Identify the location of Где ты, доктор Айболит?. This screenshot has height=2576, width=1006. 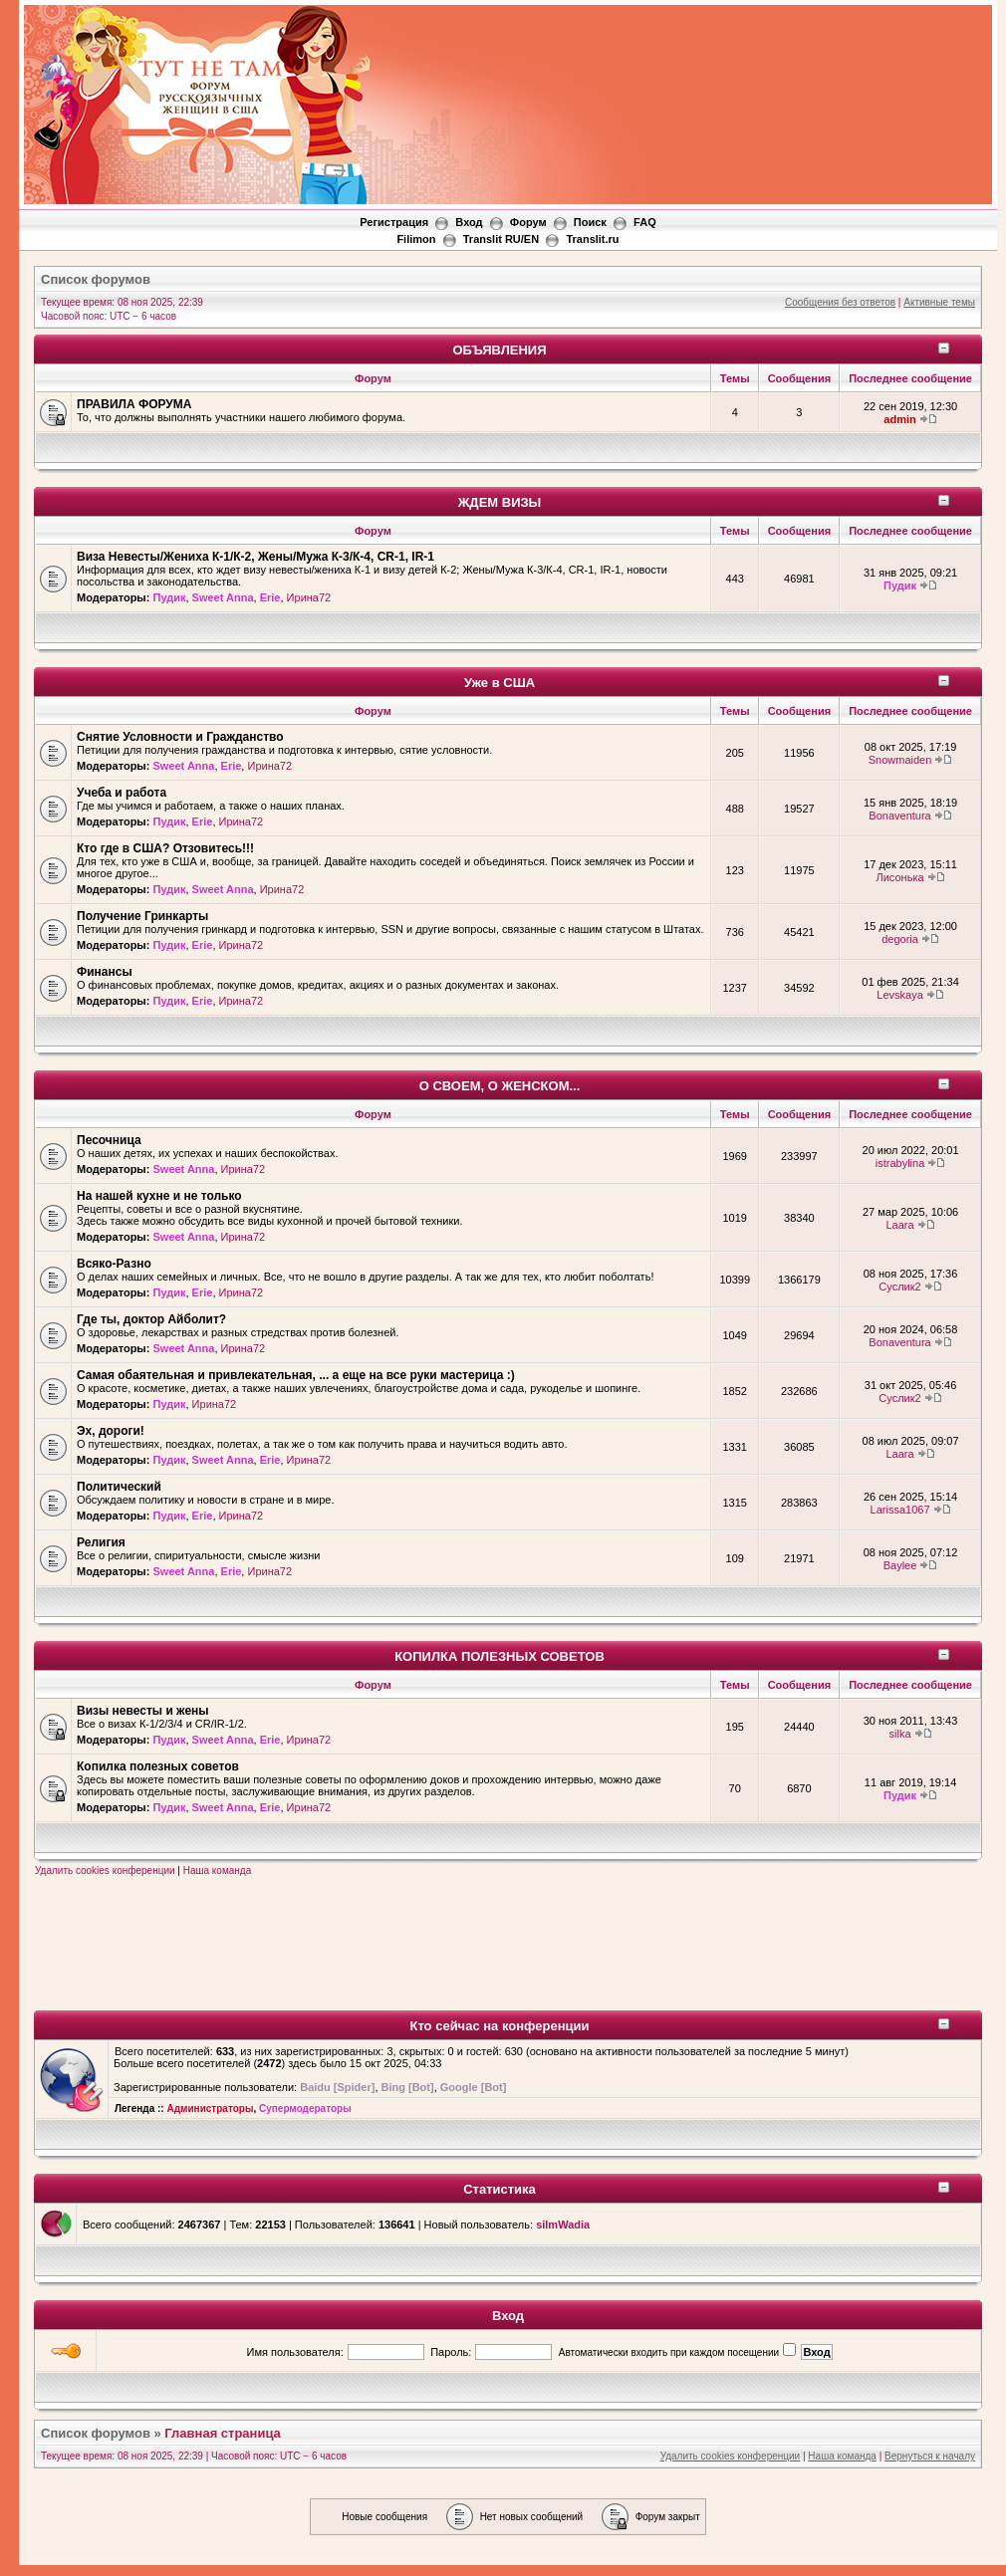
(151, 1319).